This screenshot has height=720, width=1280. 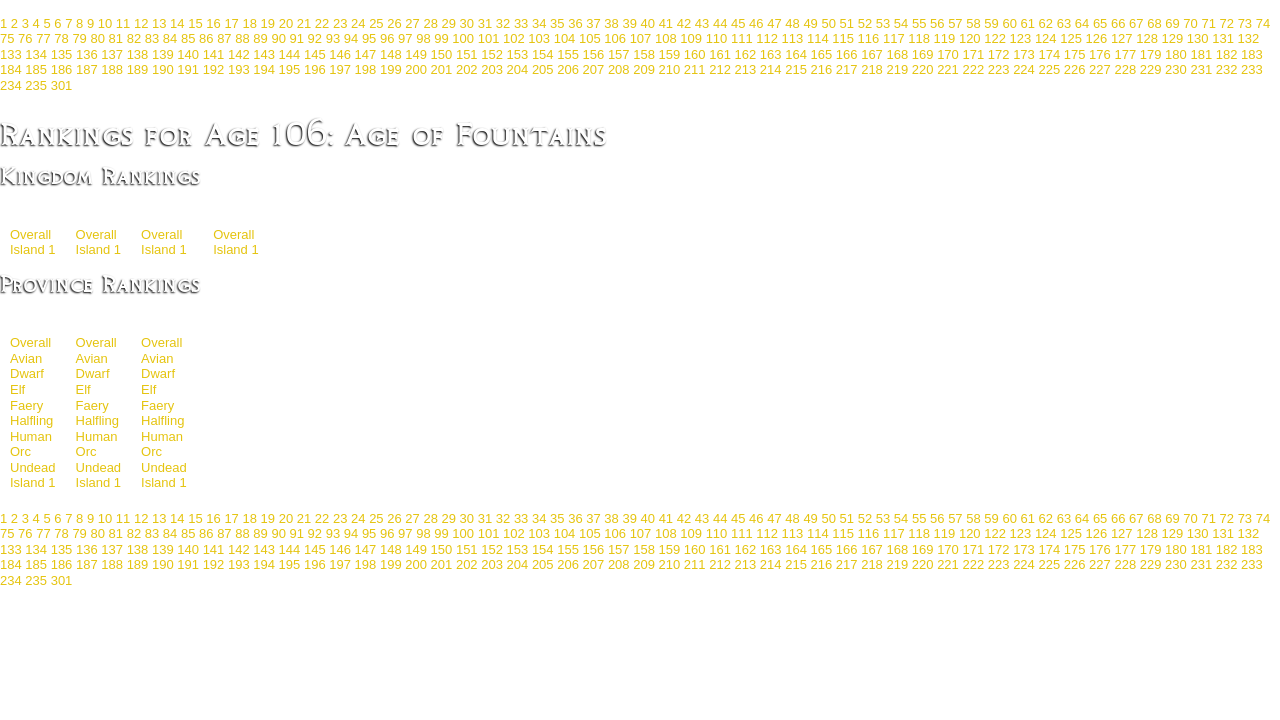 I want to click on 226, so click(x=1075, y=69).